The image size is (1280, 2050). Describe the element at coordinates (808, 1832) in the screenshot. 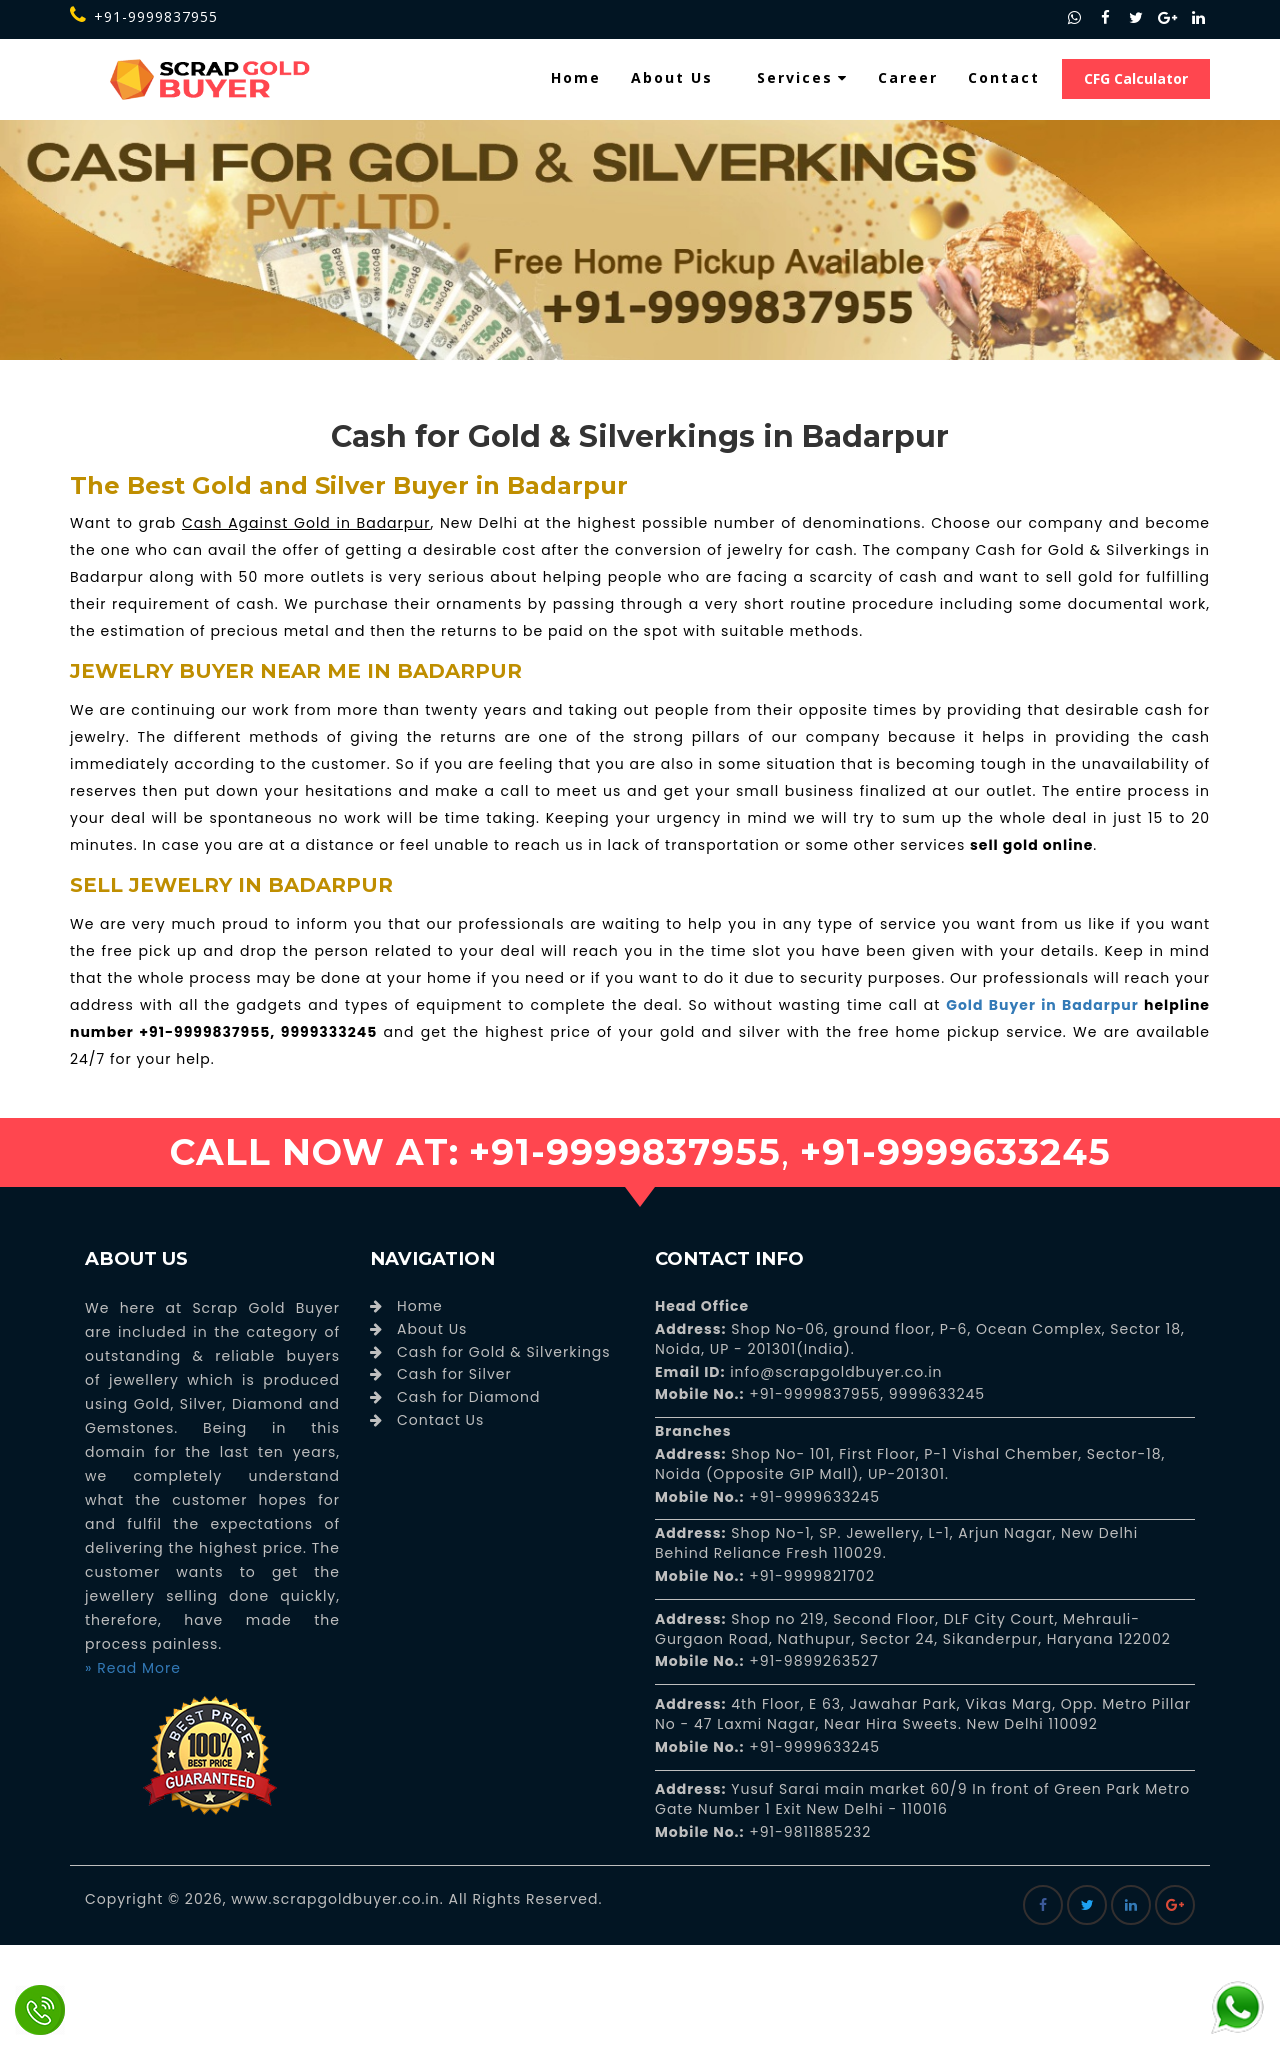

I see `+91-9811885232` at that location.